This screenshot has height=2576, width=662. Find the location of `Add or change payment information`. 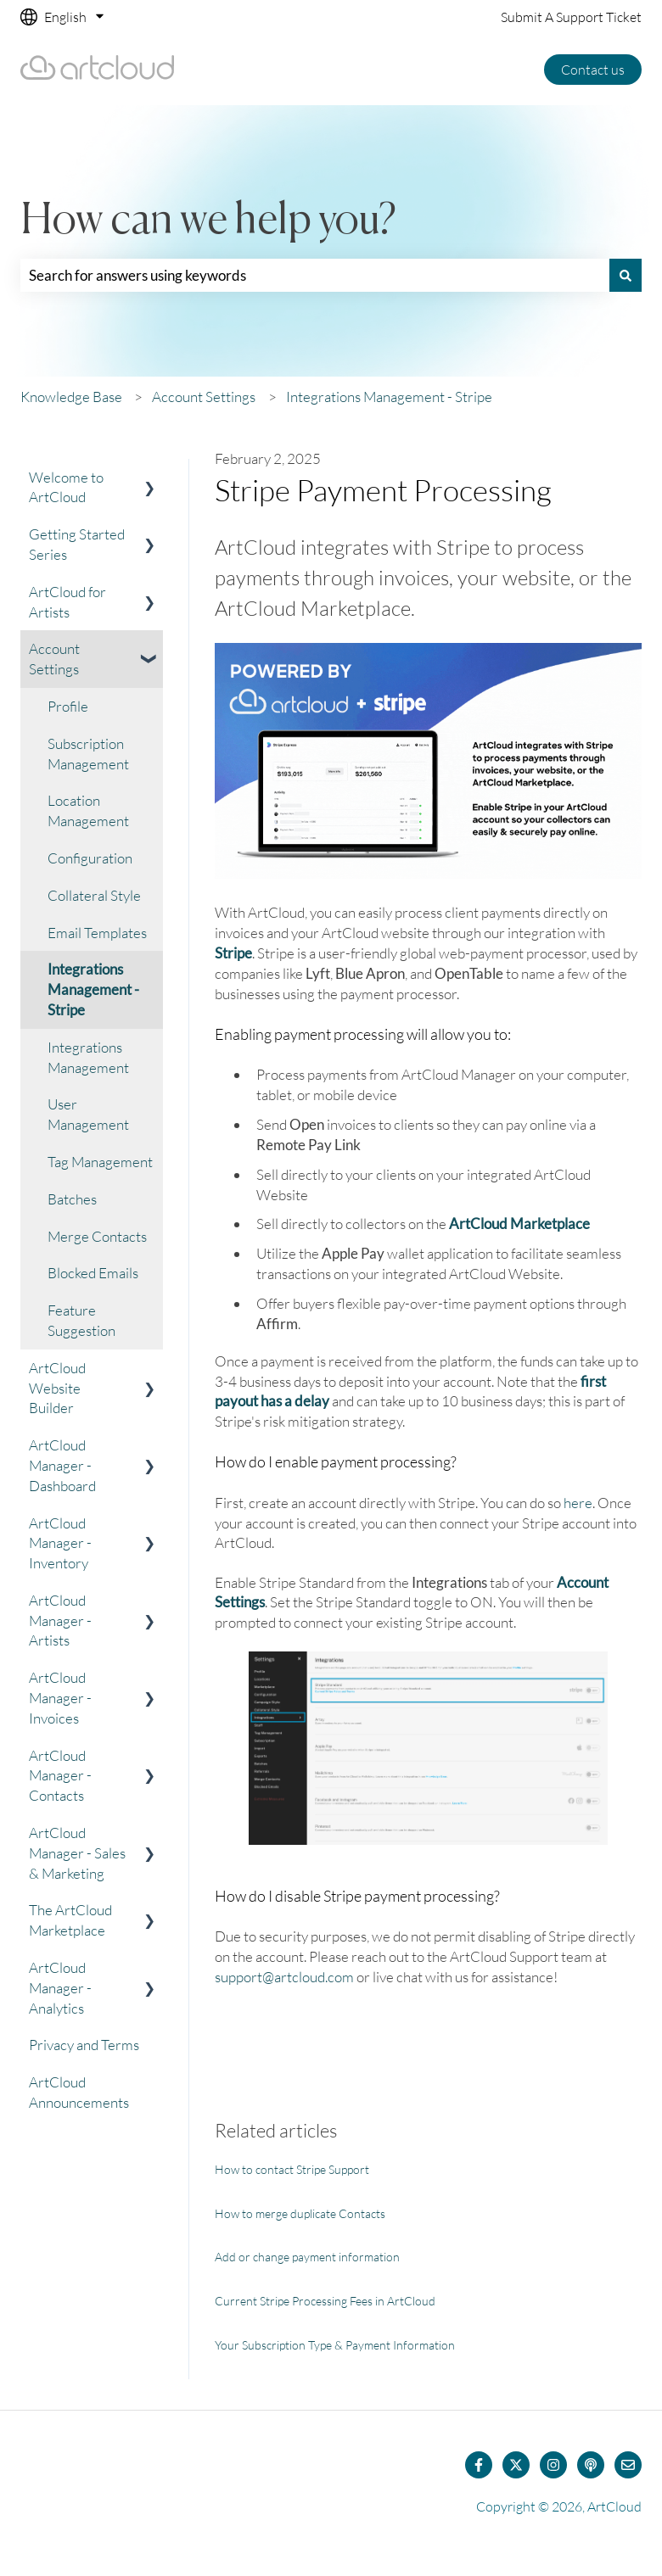

Add or change payment information is located at coordinates (307, 2256).